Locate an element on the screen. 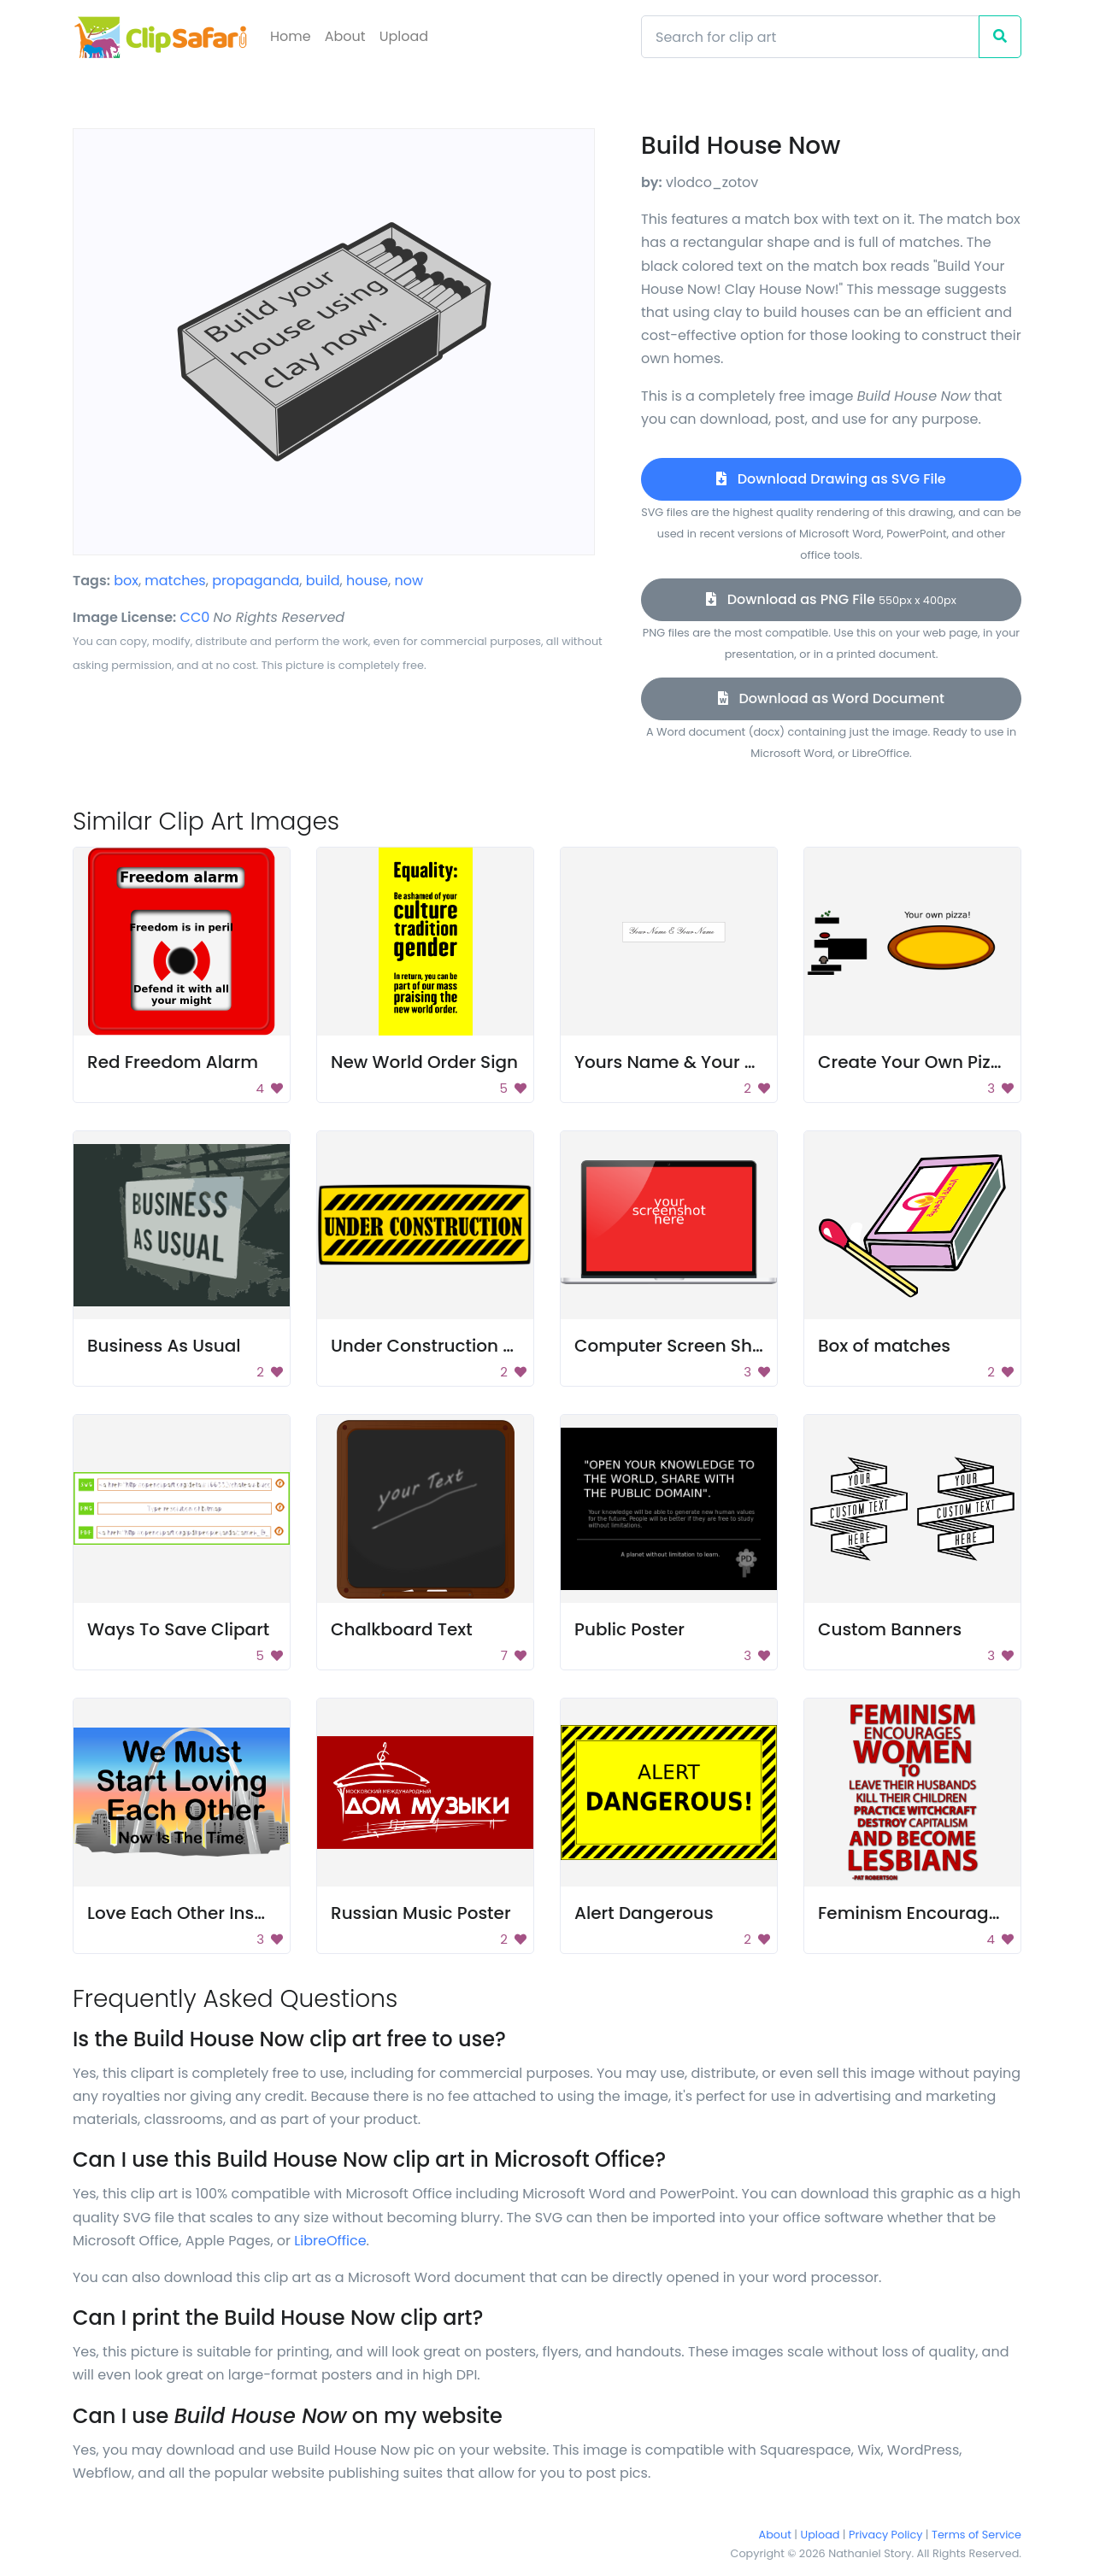  propaganda is located at coordinates (255, 580).